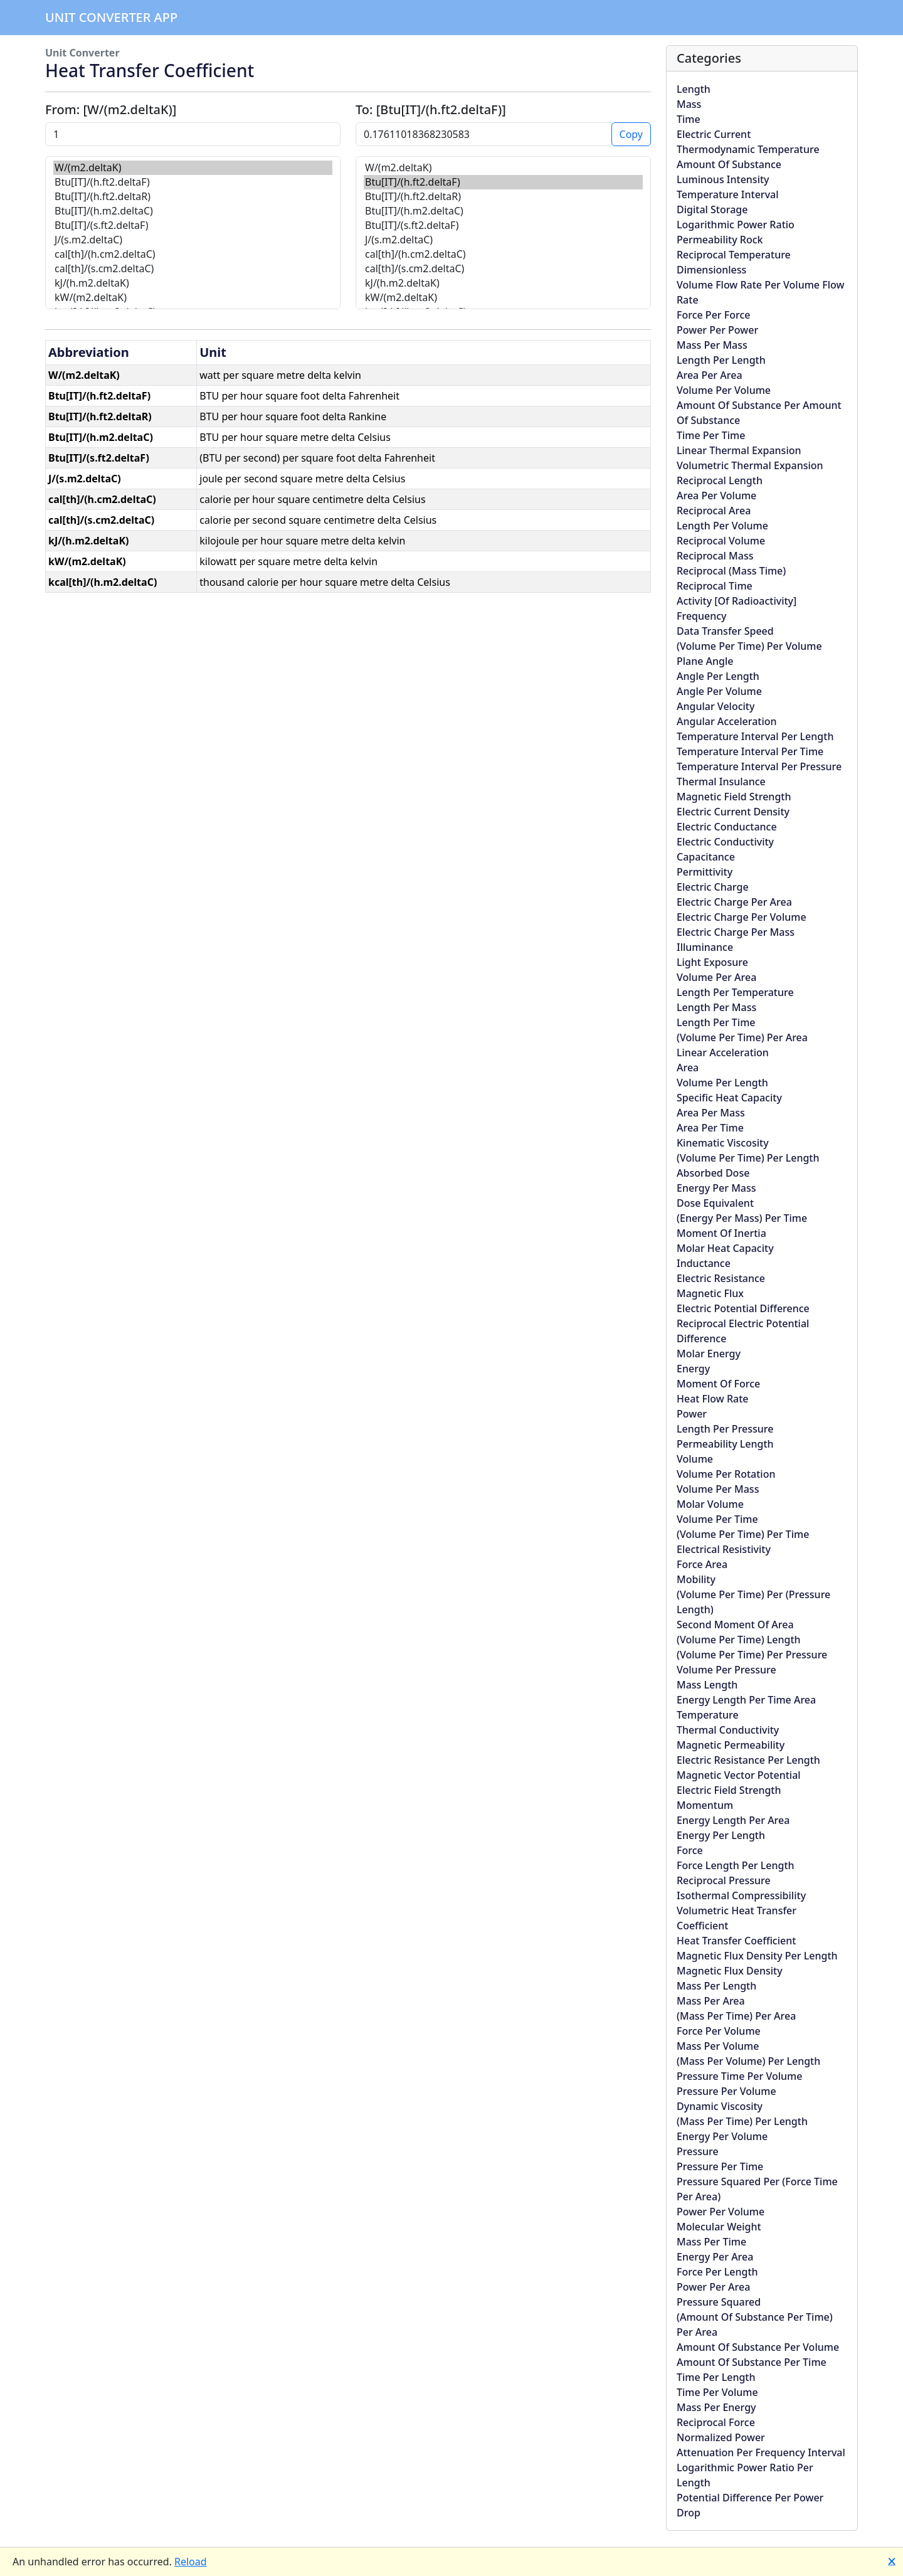  I want to click on Reciprocal (Mass Time), so click(731, 571).